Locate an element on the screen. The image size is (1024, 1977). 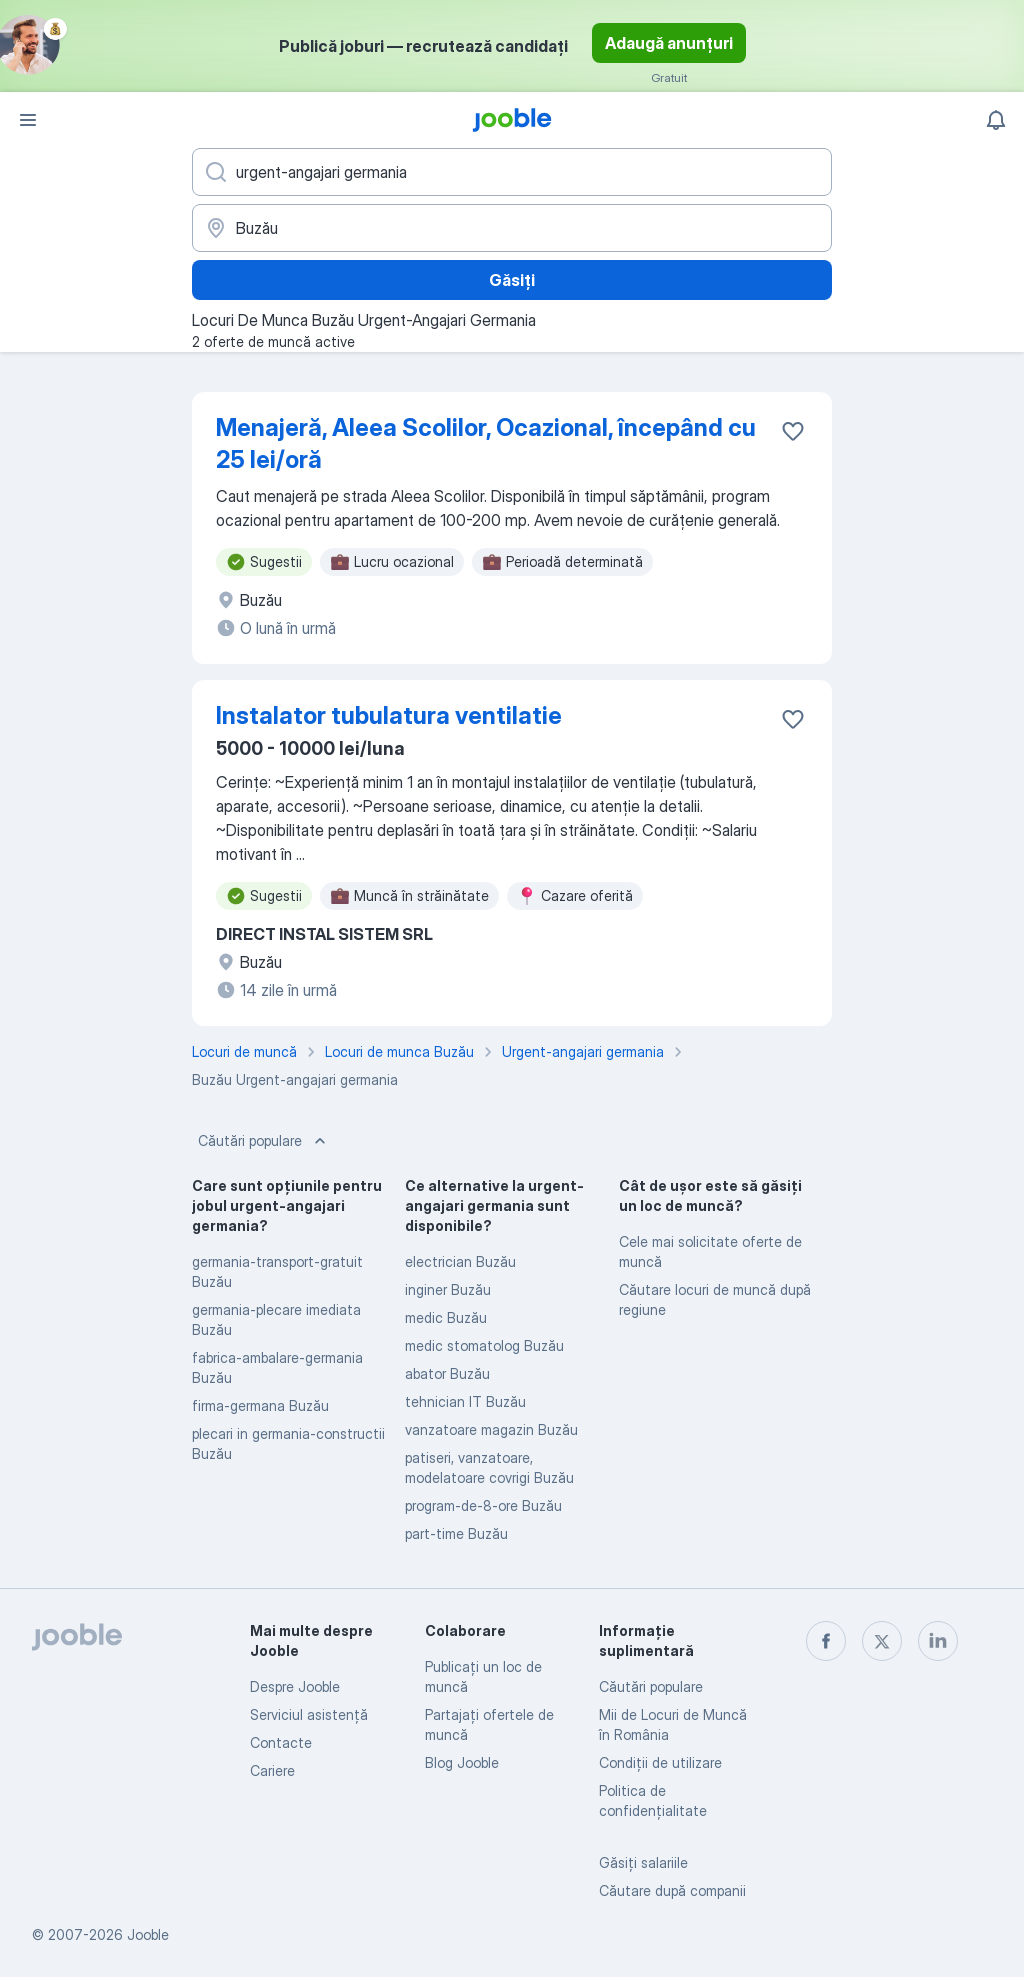
Căutări populare is located at coordinates (264, 1141).